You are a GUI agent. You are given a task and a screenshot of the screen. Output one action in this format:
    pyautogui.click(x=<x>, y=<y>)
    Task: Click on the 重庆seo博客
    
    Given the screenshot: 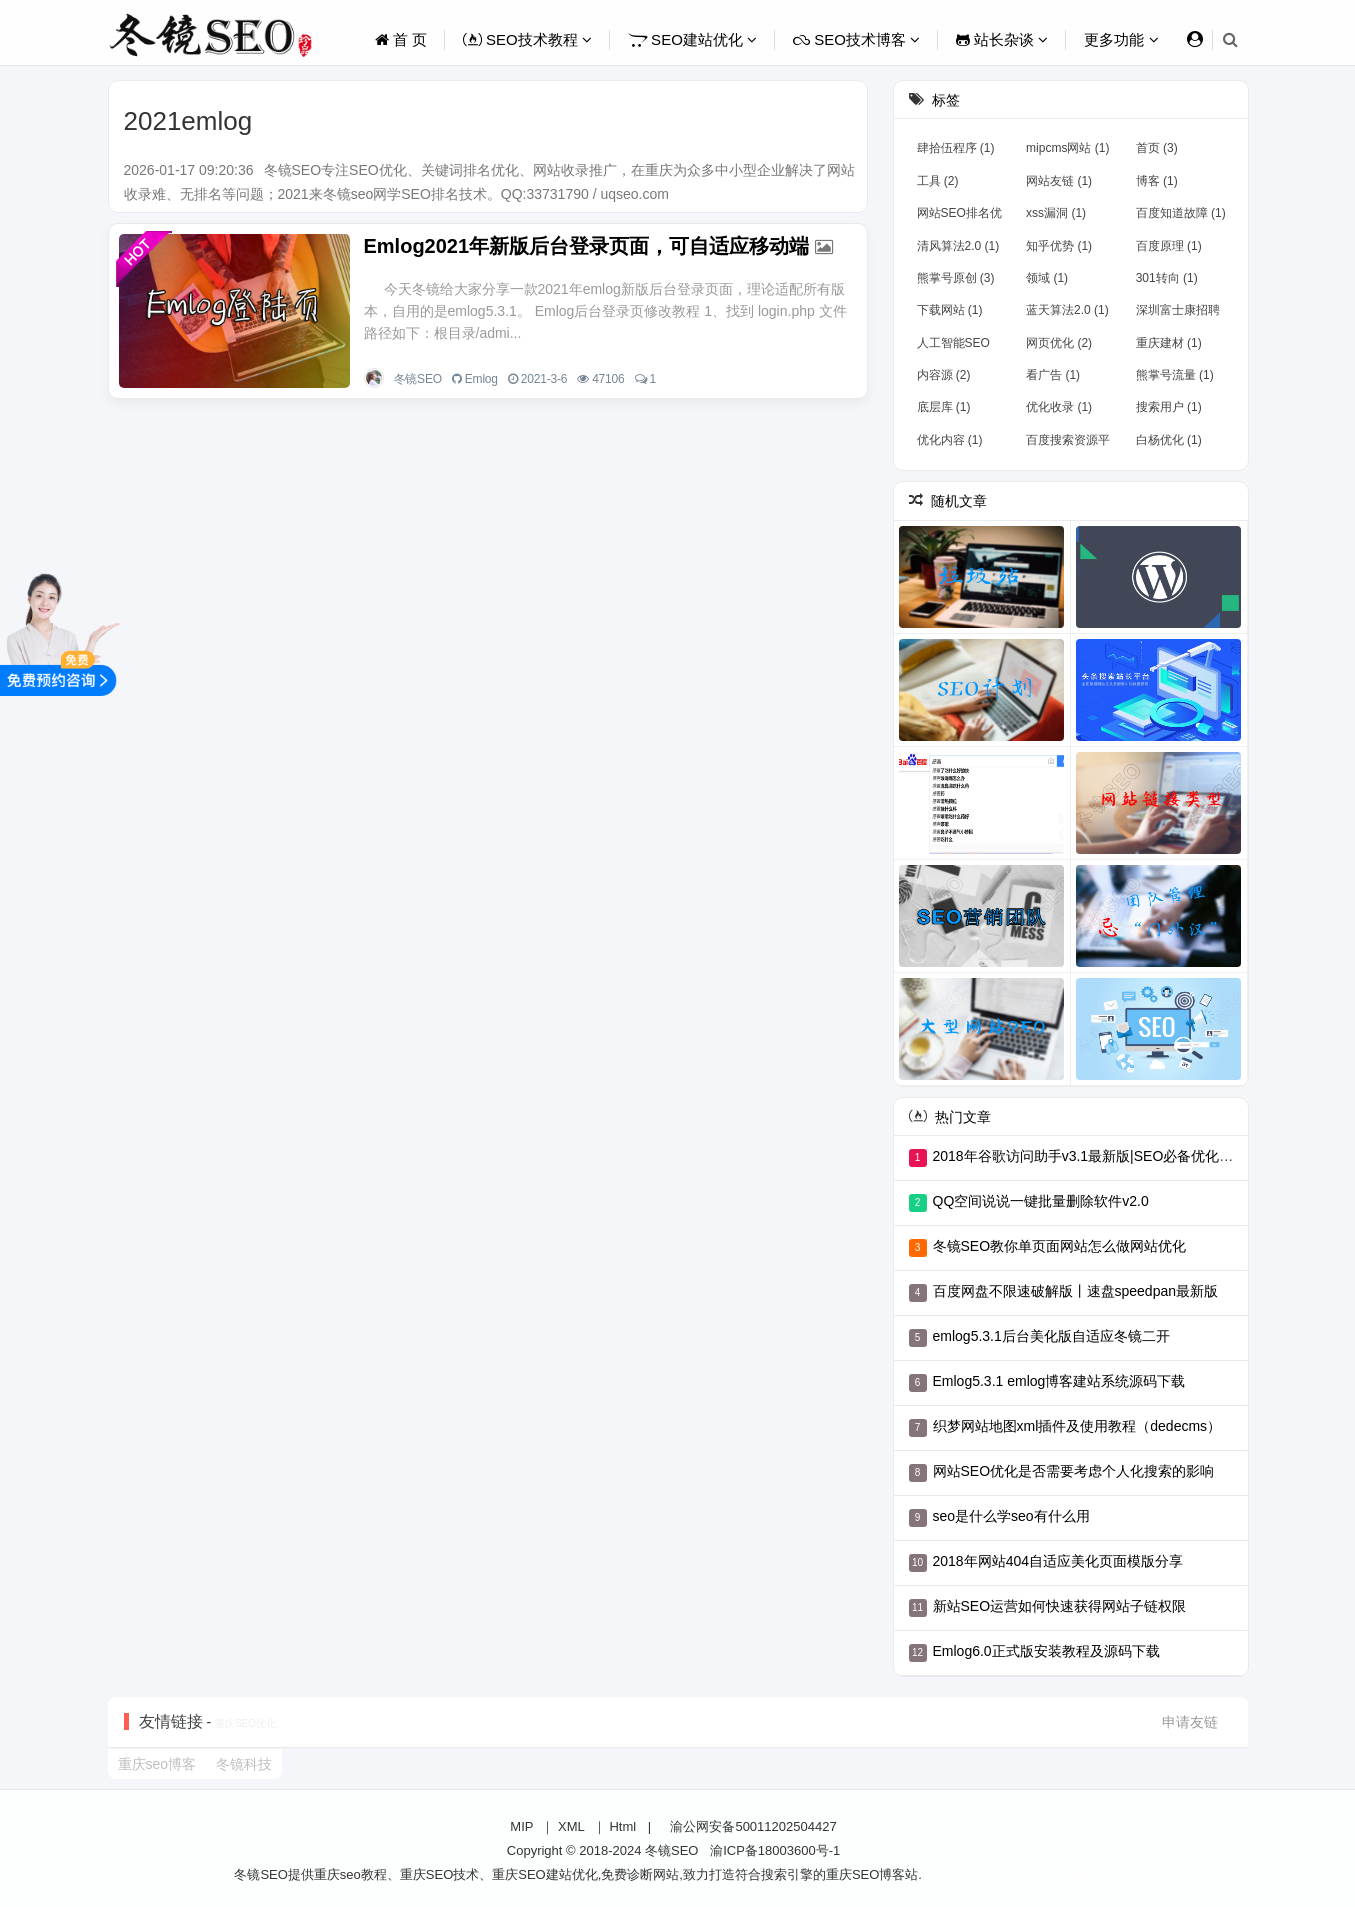 What is the action you would take?
    pyautogui.click(x=157, y=1764)
    